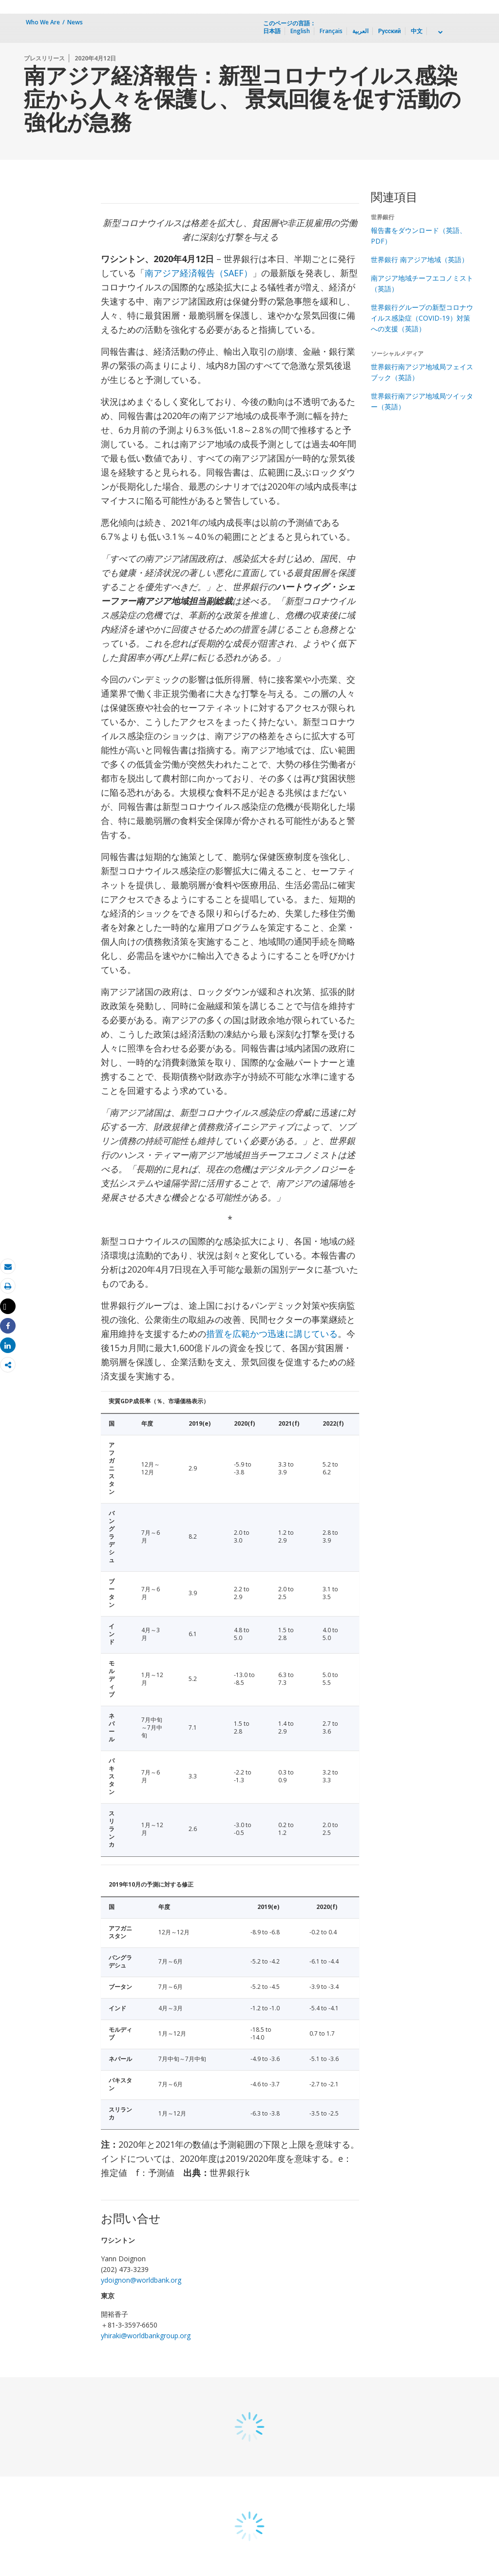  Describe the element at coordinates (146, 2335) in the screenshot. I see `yhiraki@worldbankgroup.org` at that location.